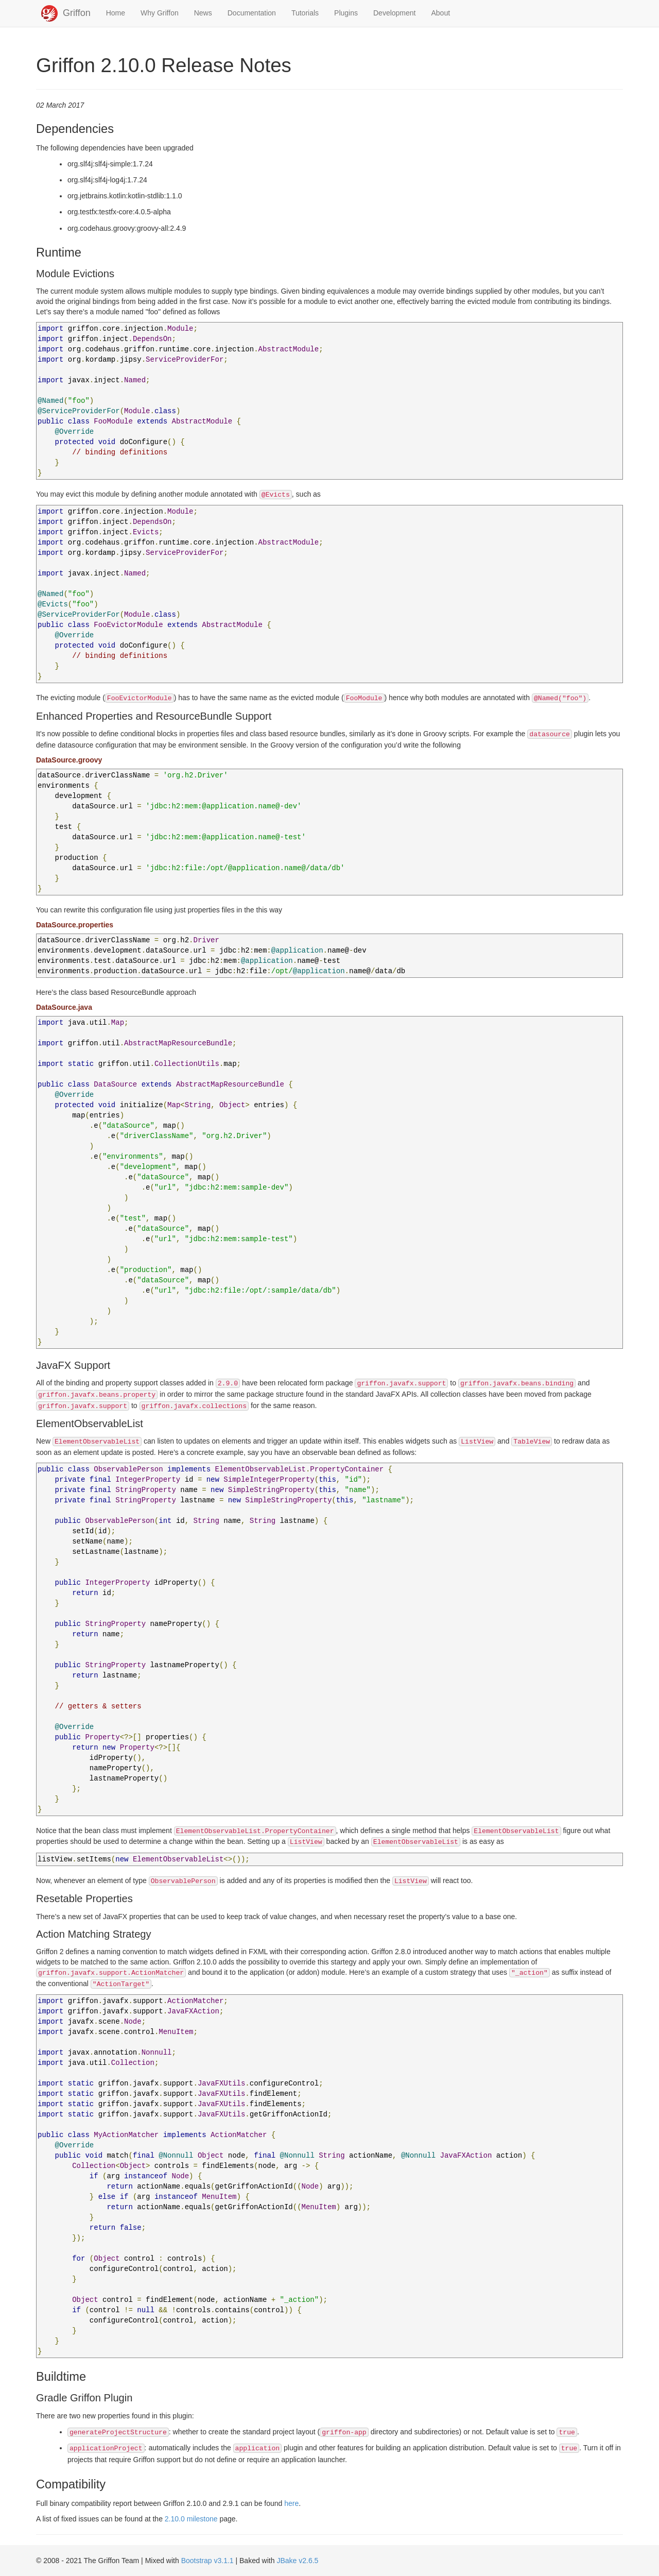 This screenshot has width=659, height=2576. I want to click on Griffon, so click(77, 13).